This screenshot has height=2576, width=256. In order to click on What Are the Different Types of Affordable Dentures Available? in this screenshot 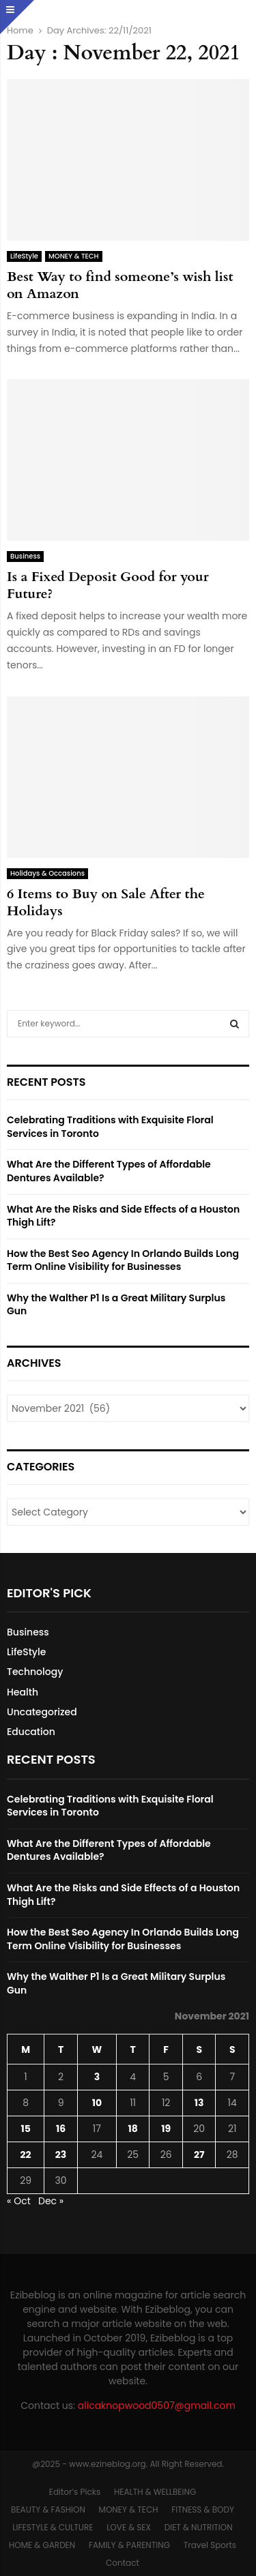, I will do `click(109, 1171)`.